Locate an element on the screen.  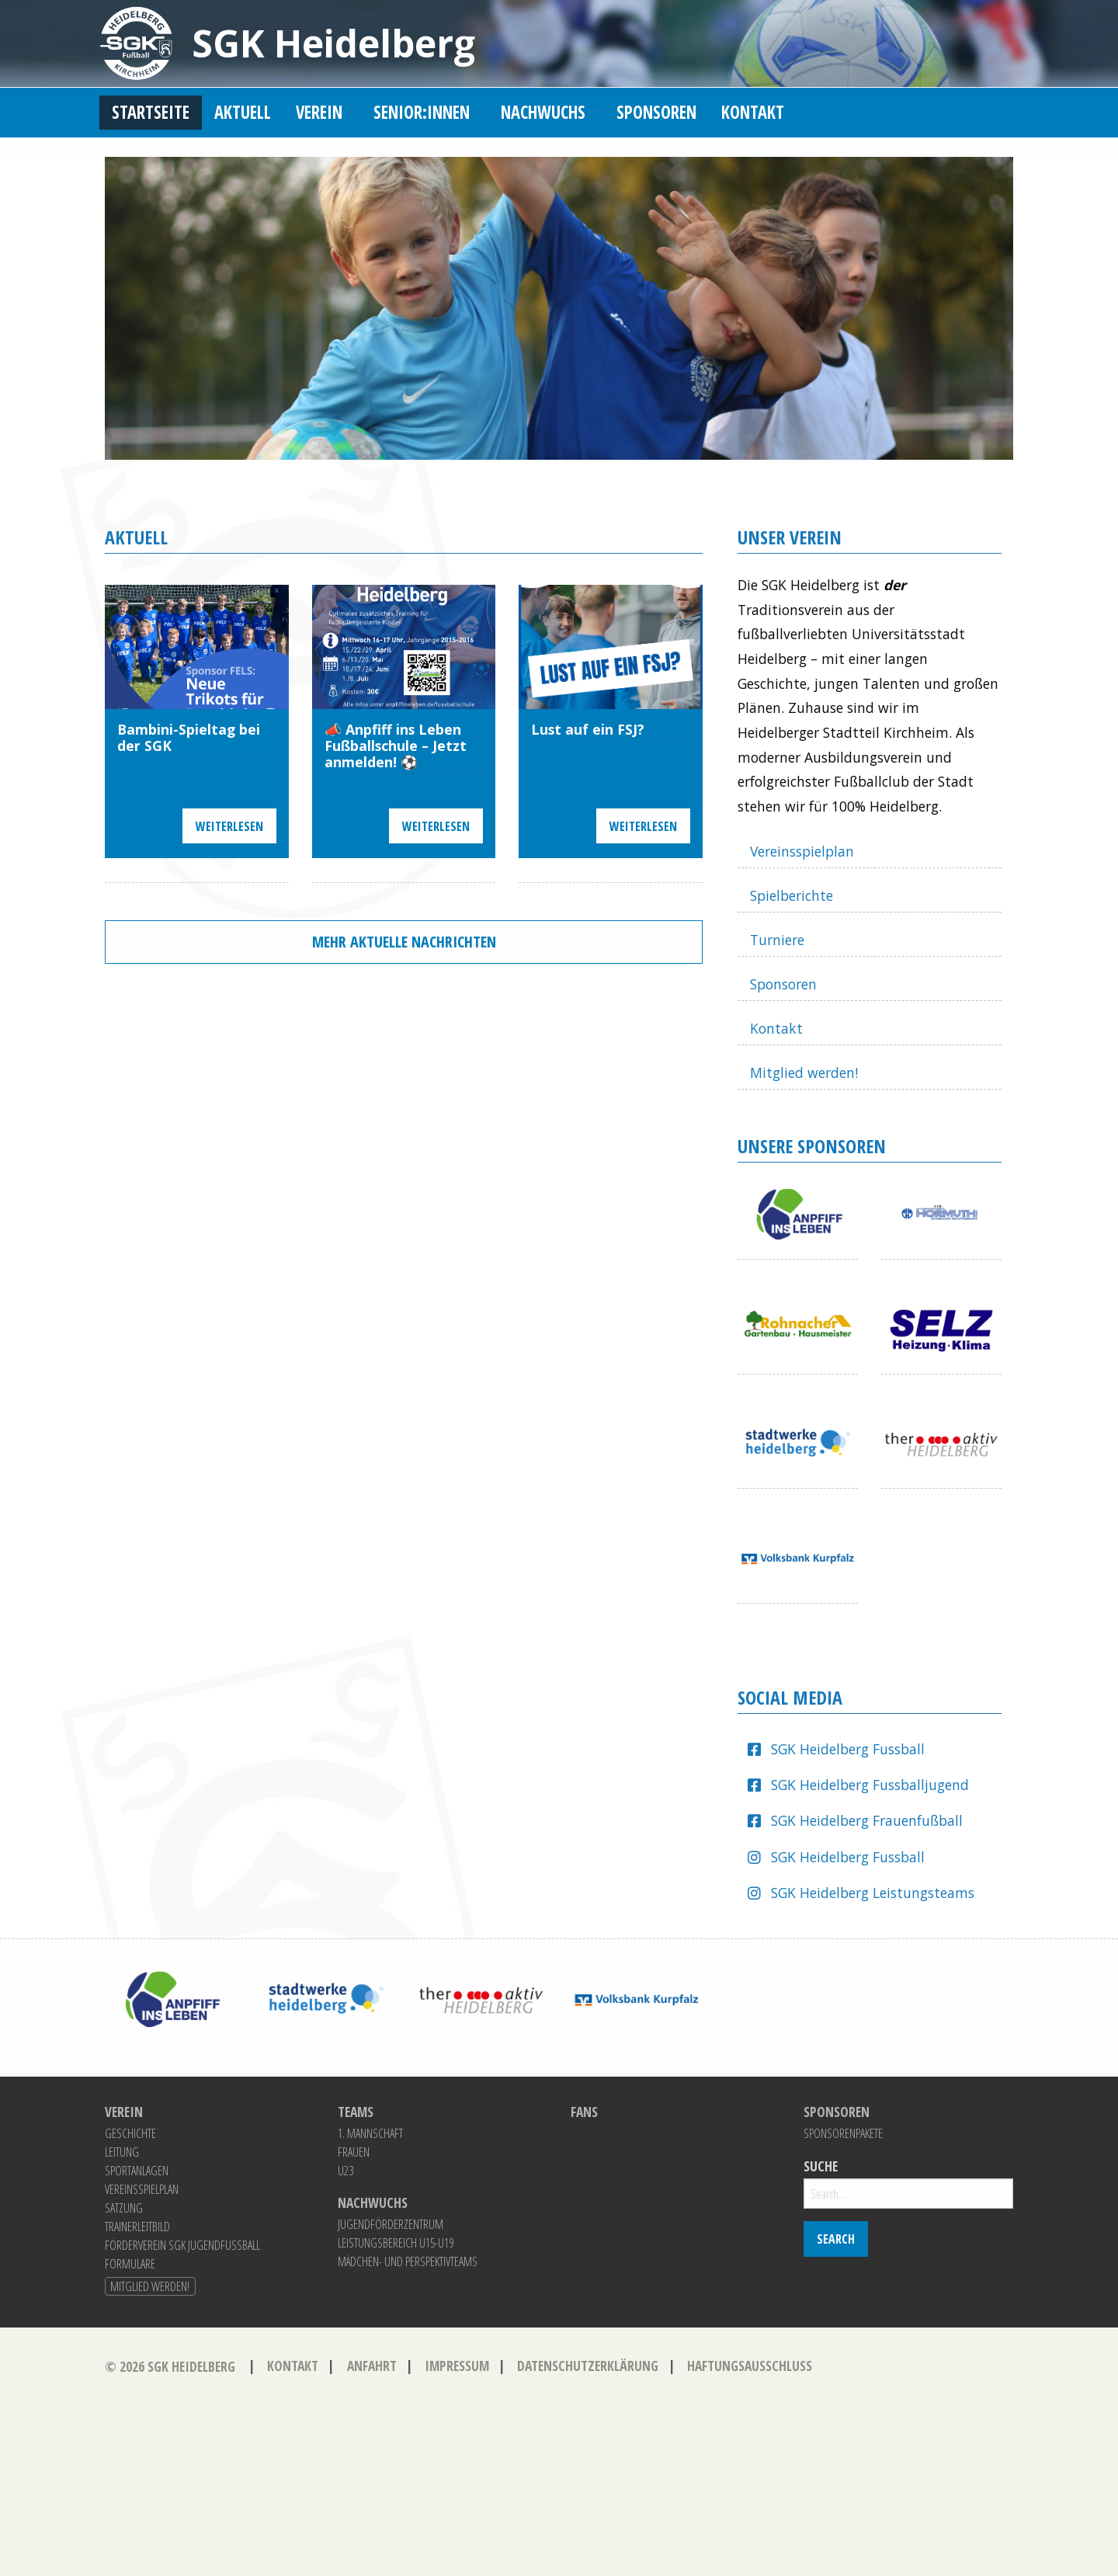
Turniere is located at coordinates (777, 939).